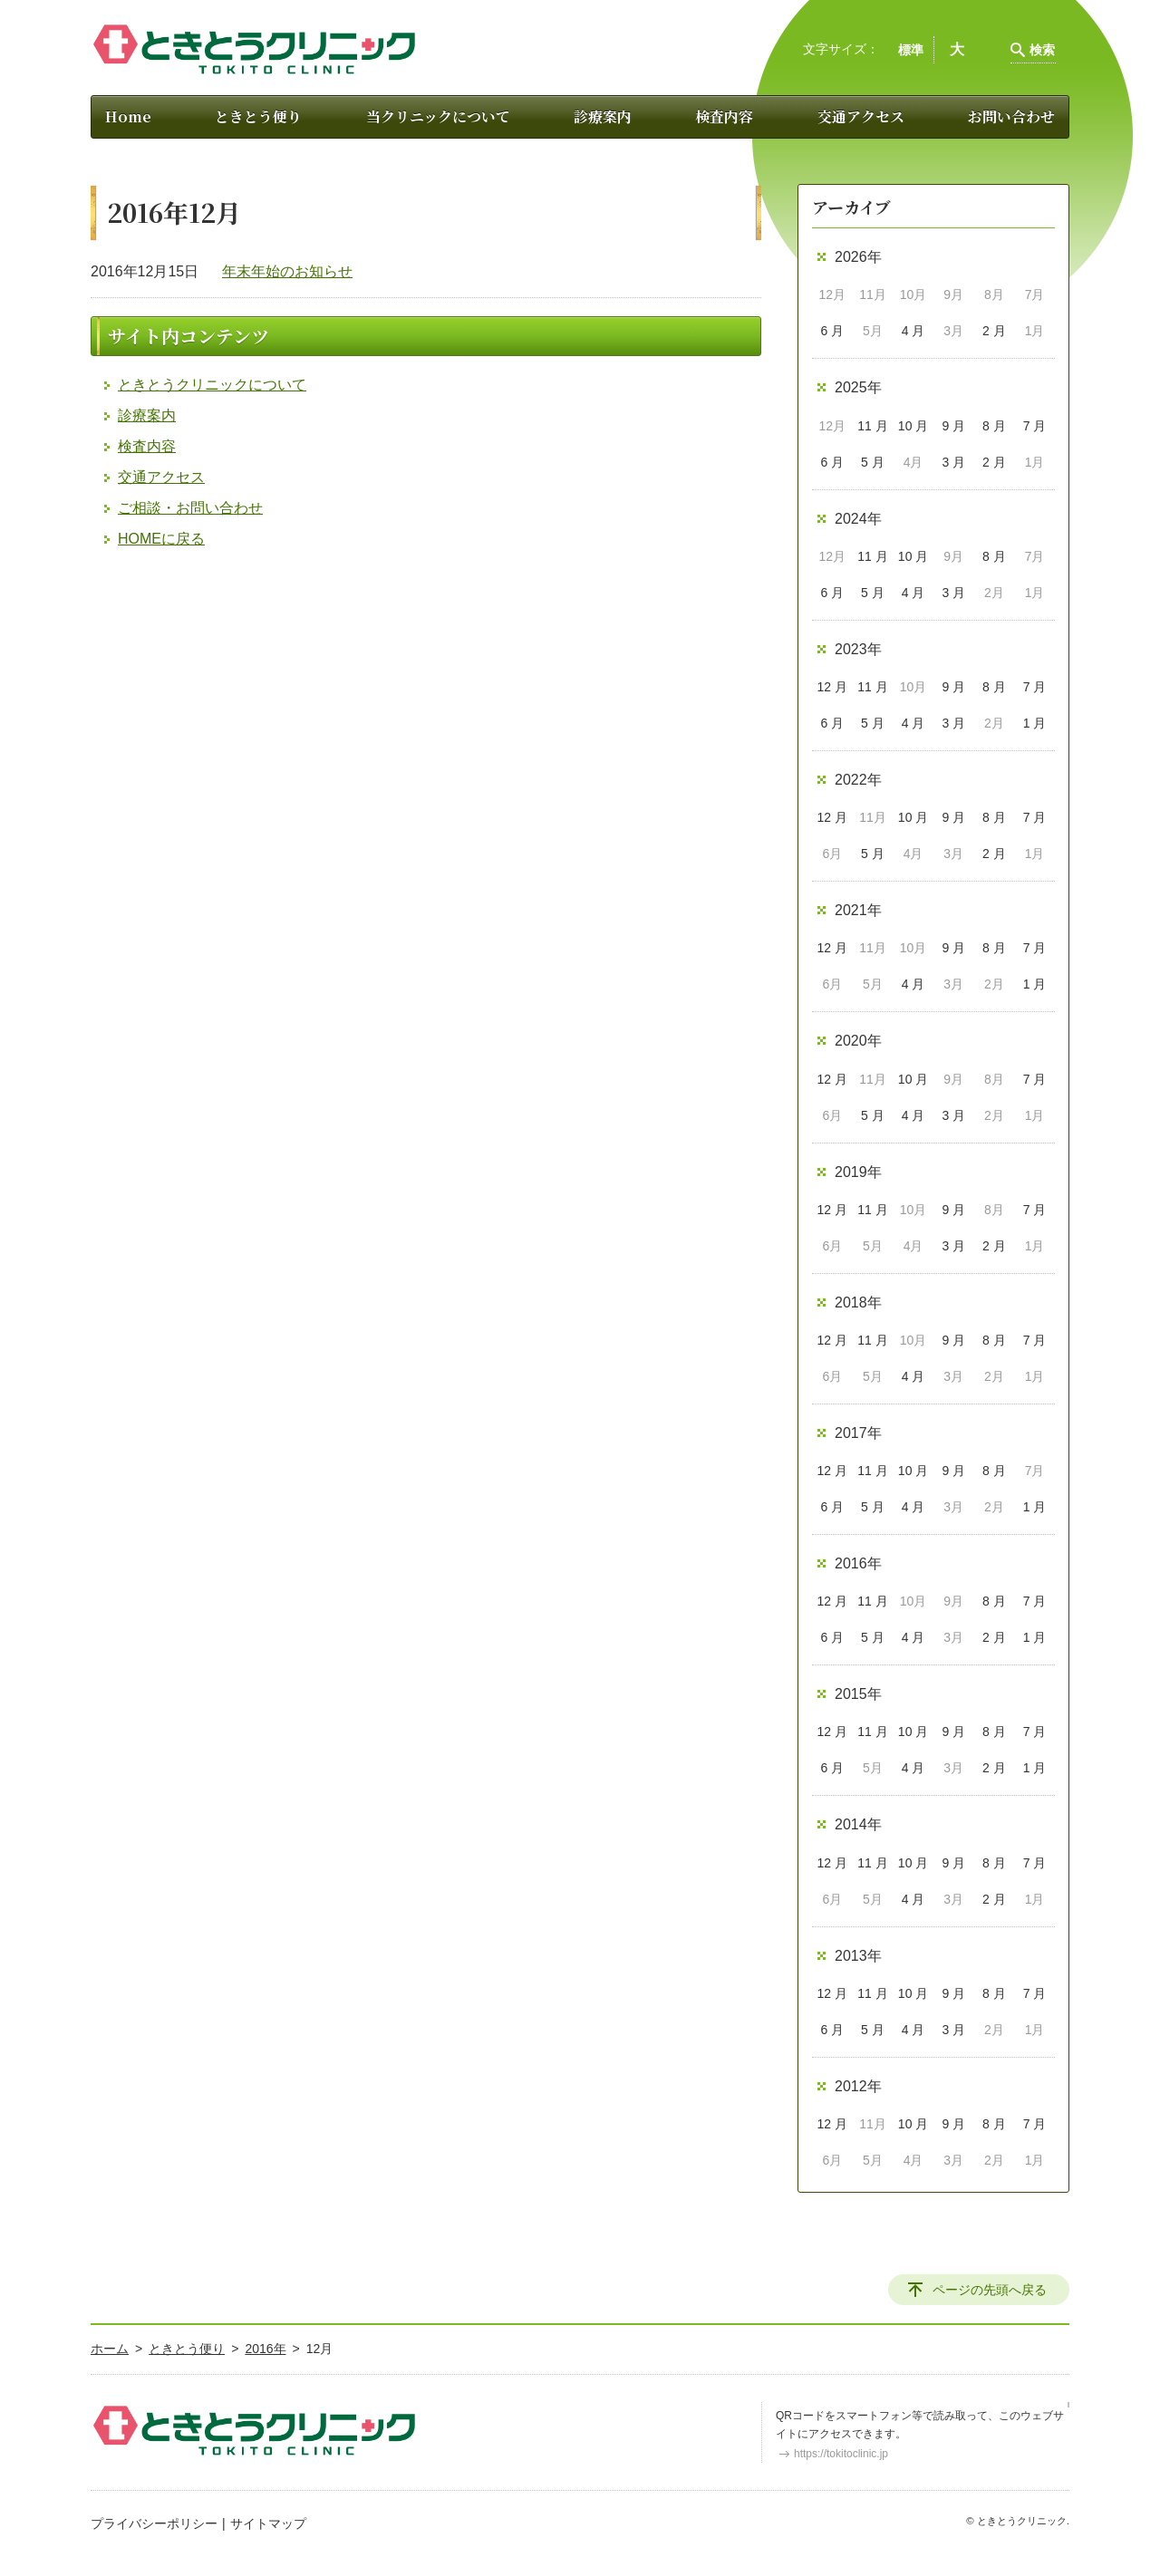 Image resolution: width=1160 pixels, height=2576 pixels. What do you see at coordinates (832, 330) in the screenshot?
I see `6 月` at bounding box center [832, 330].